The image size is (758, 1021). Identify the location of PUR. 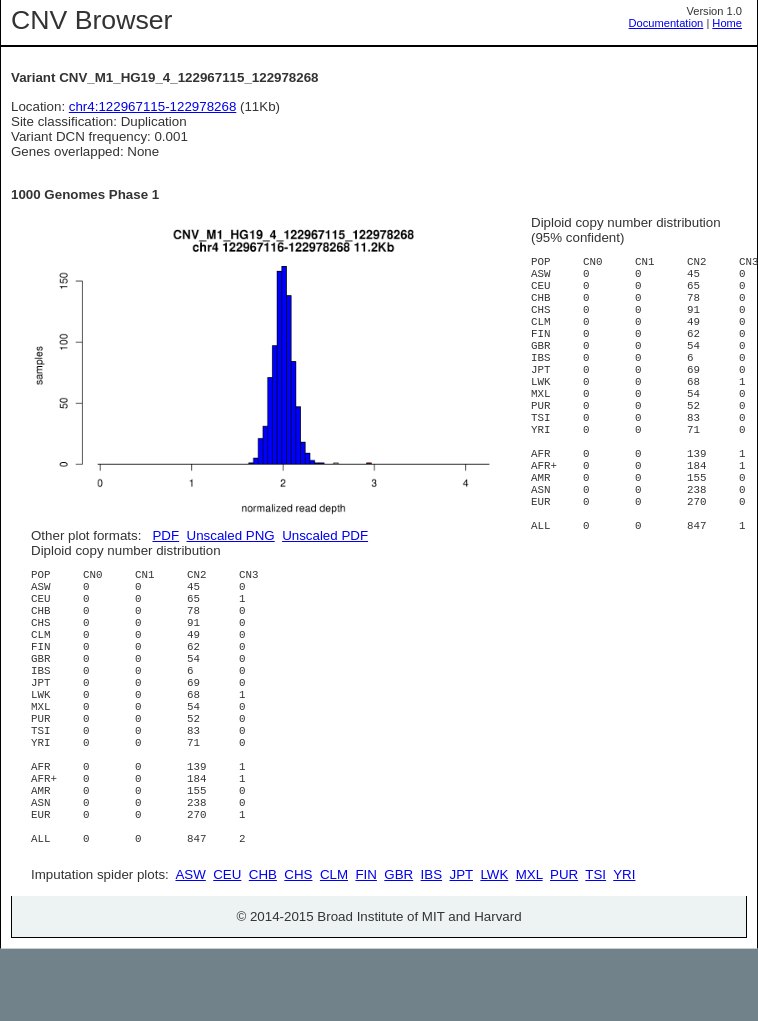
(564, 946).